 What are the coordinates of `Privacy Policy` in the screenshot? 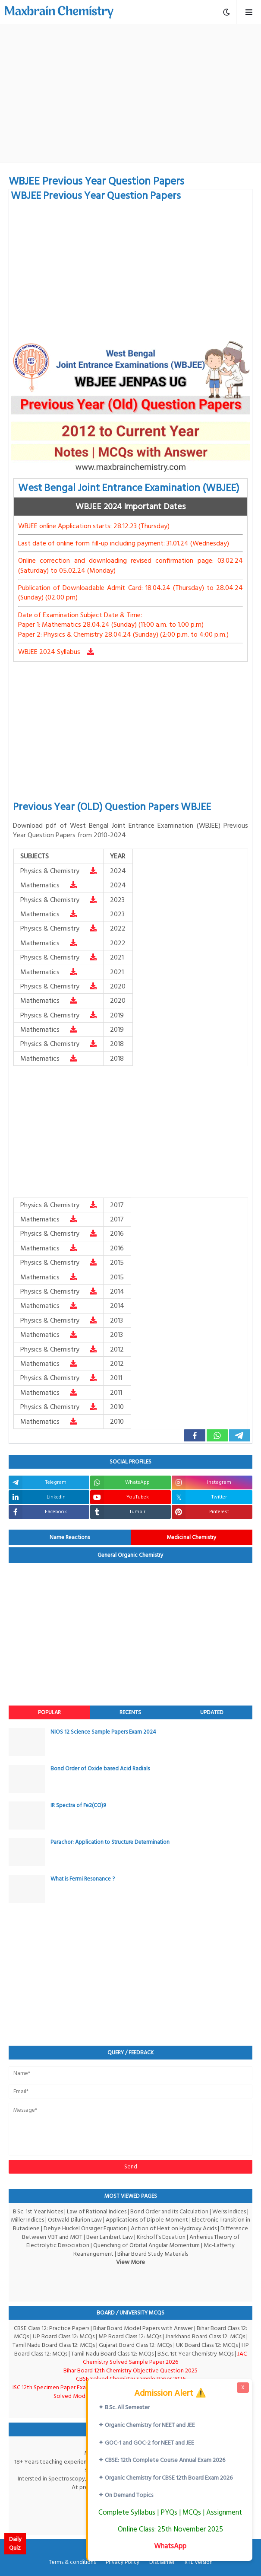 It's located at (122, 2562).